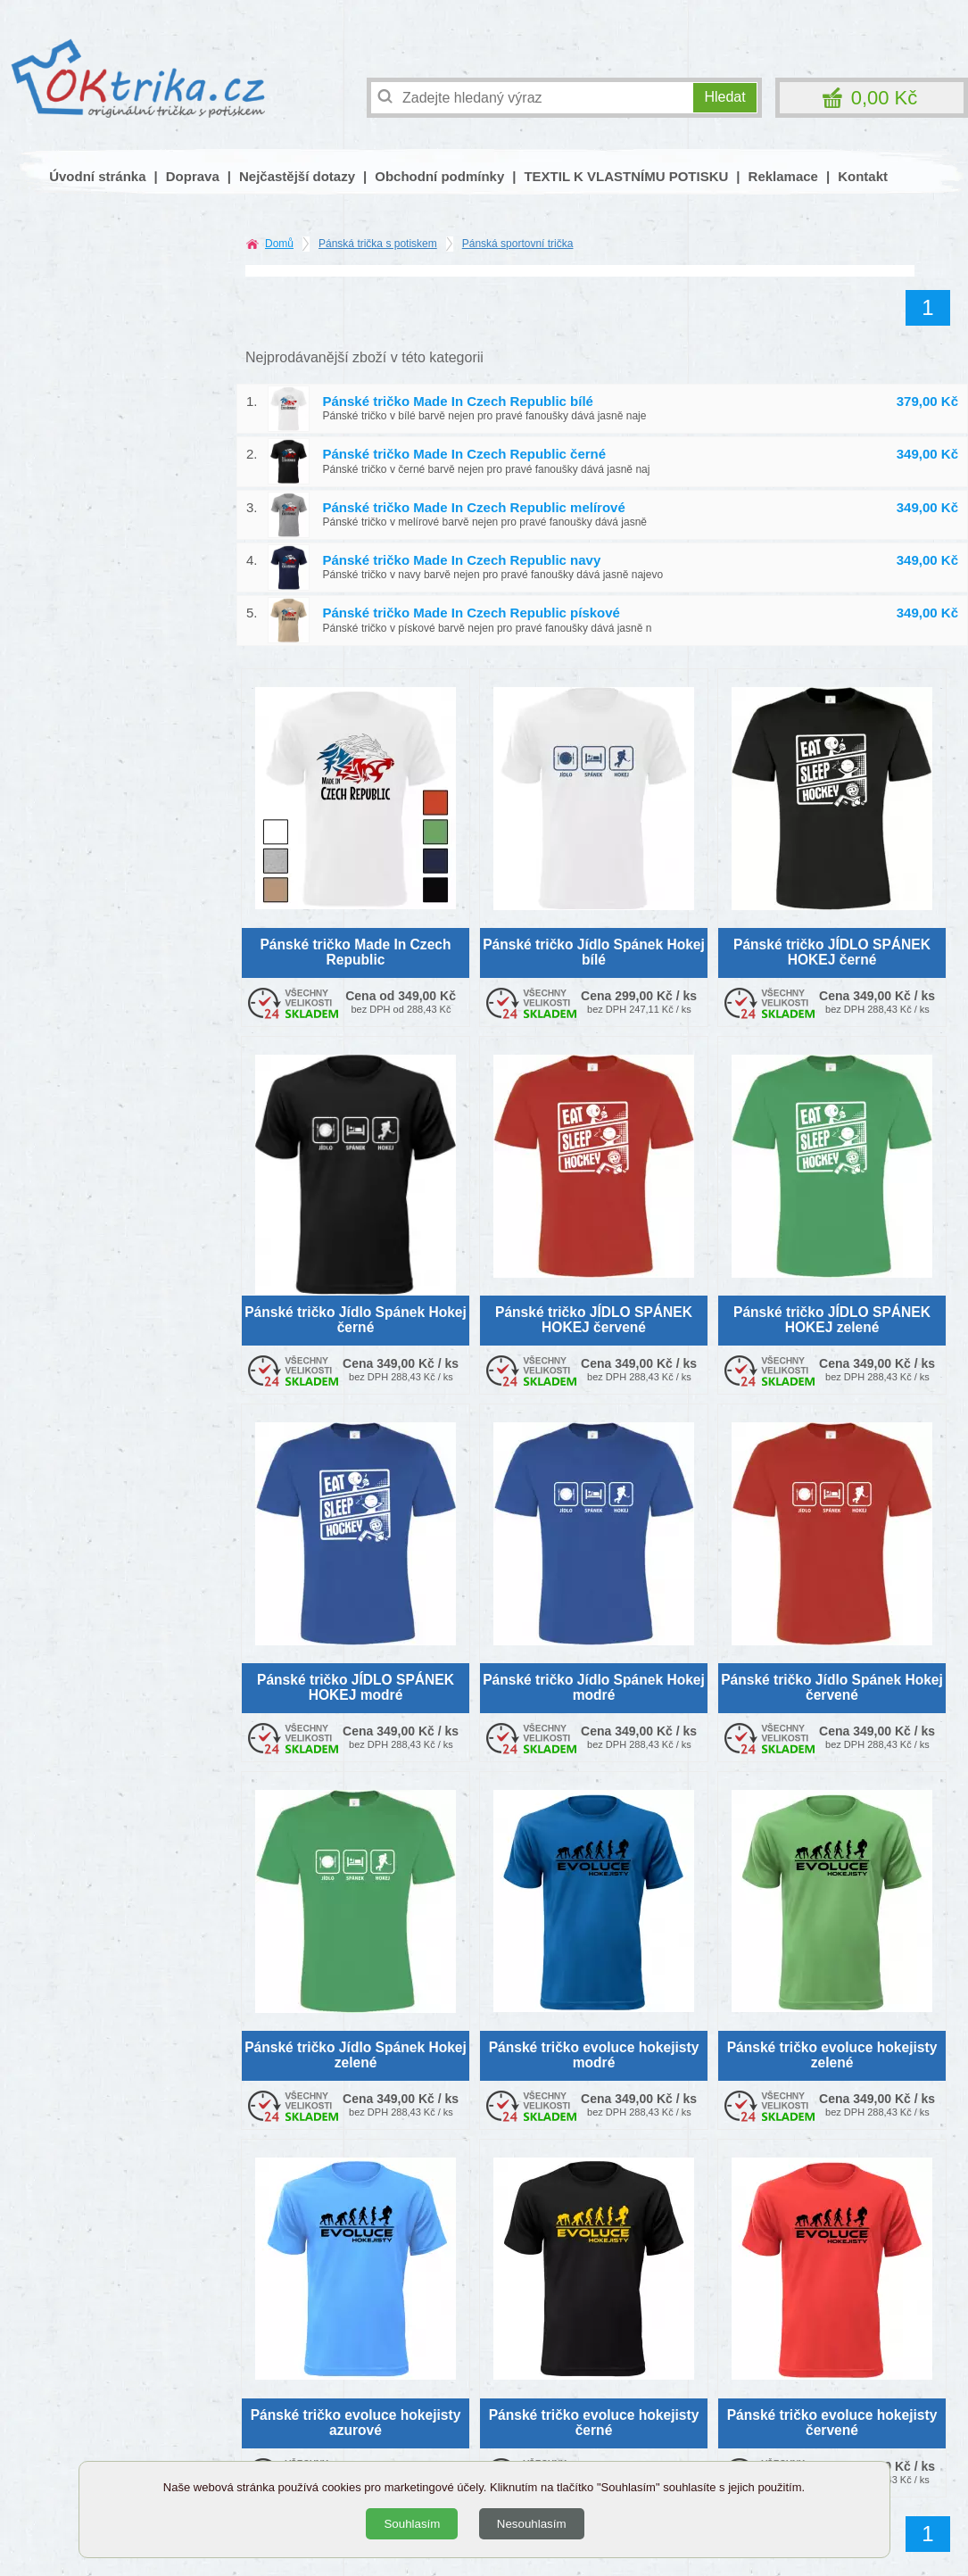 Image resolution: width=968 pixels, height=2576 pixels. I want to click on Pánské tričko Jídlo Spánek Hokej bílé, so click(594, 952).